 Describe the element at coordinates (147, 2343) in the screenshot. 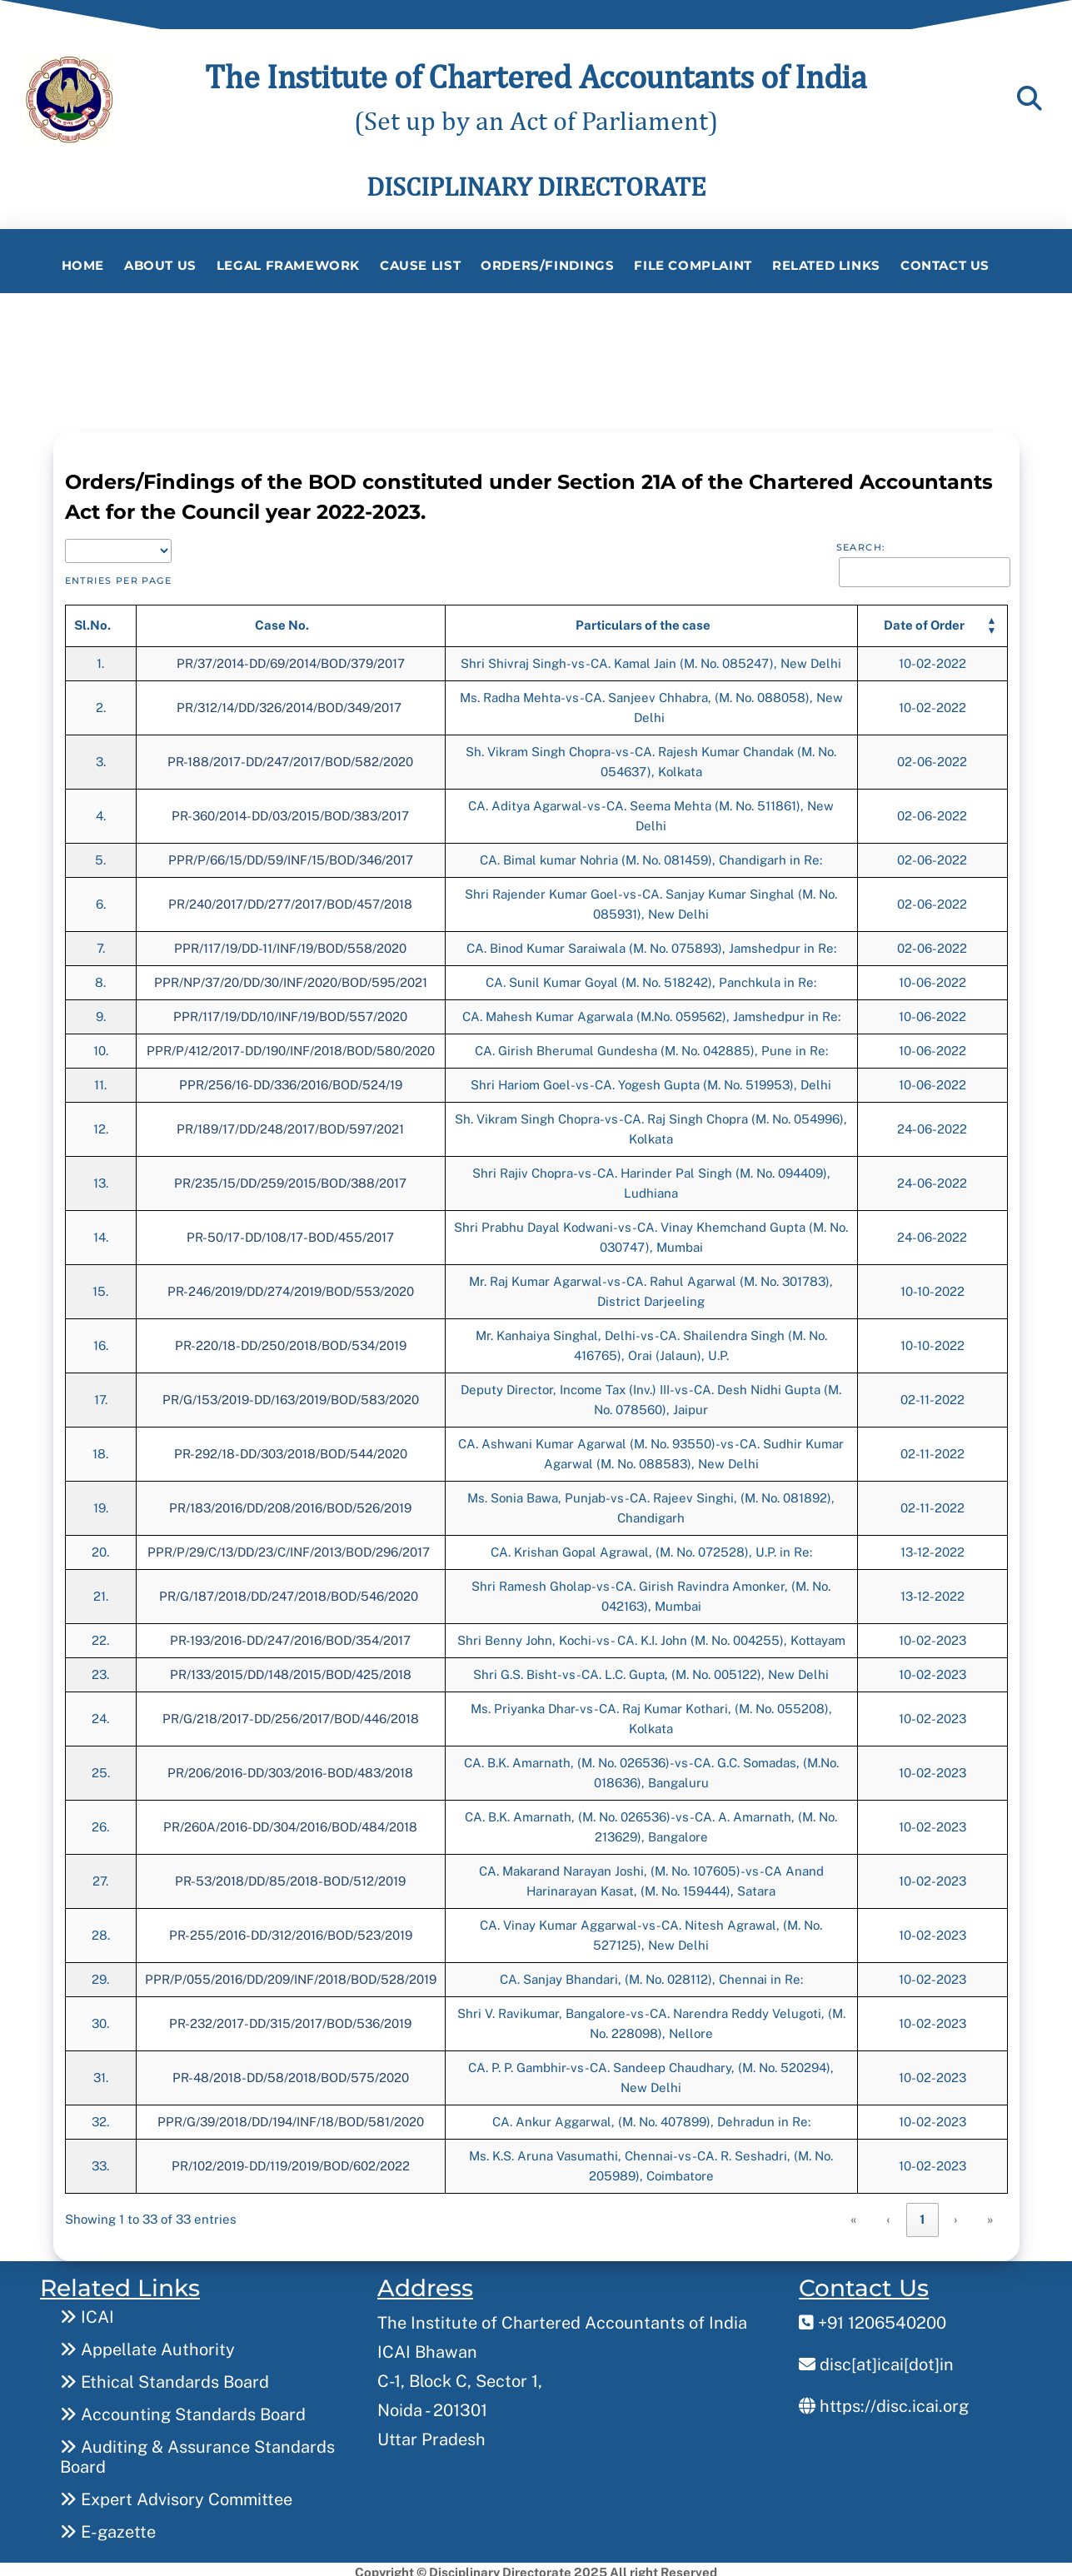

I see `Appellate Authority` at that location.